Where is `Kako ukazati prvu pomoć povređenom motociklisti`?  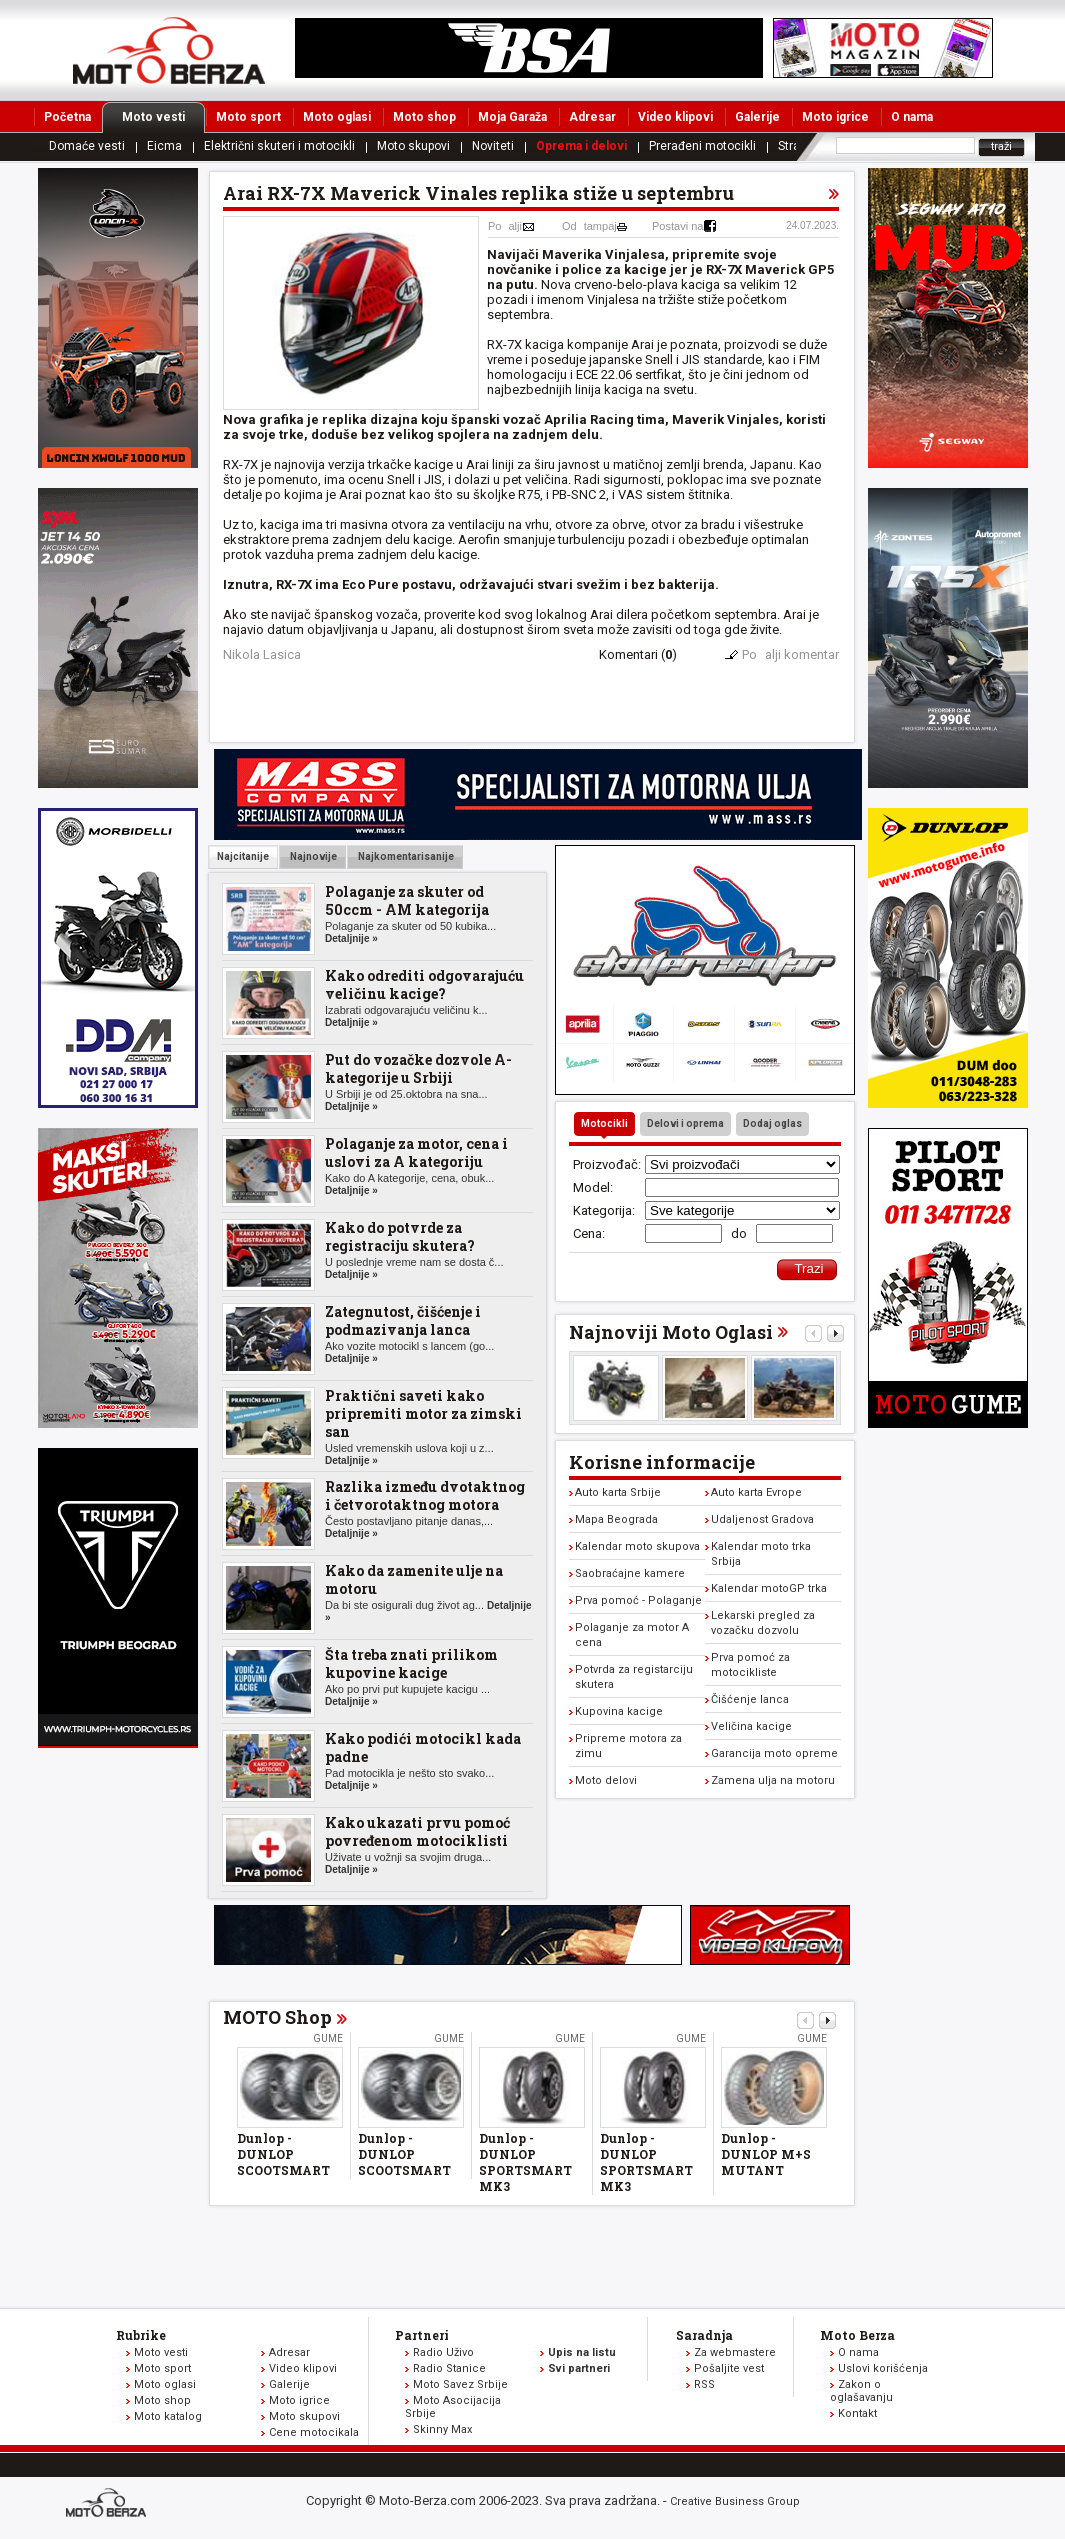
Kako ukazati prvu pomoć povređenom motociklisti is located at coordinates (417, 1831).